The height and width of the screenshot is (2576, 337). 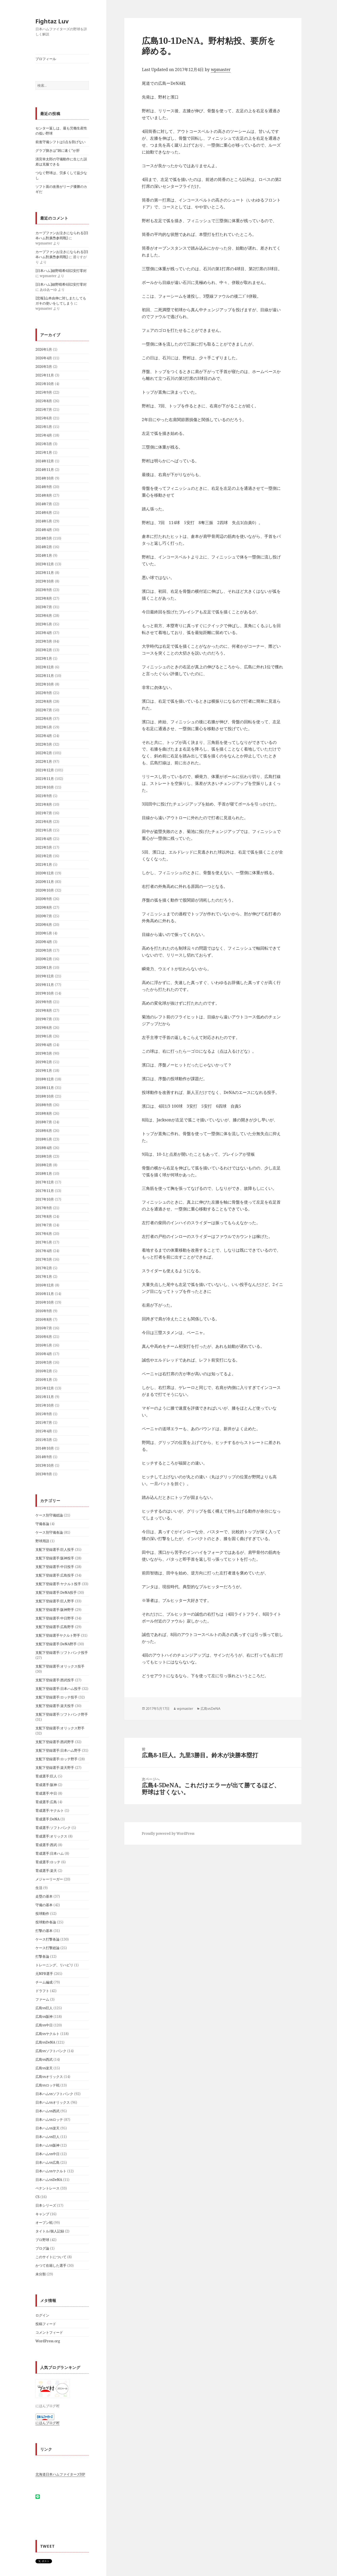 I want to click on 日本ハムvs西武, so click(x=47, y=2111).